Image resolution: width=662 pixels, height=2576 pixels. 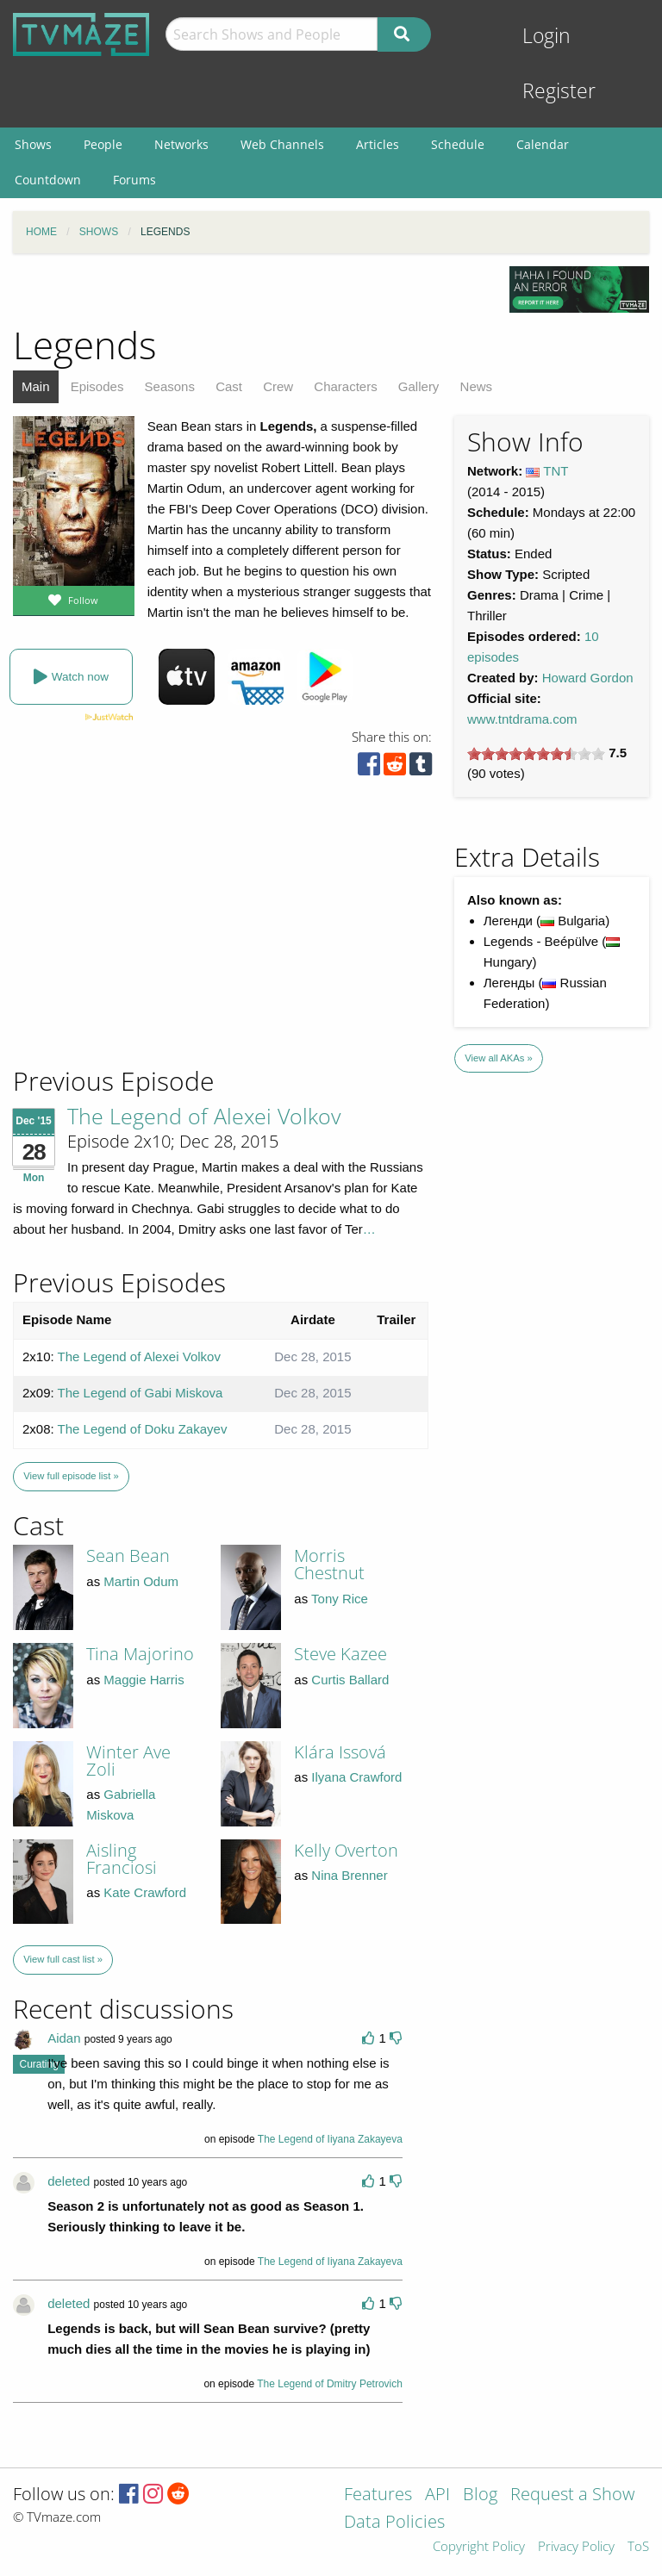 I want to click on Ilyana Crawford, so click(x=356, y=1777).